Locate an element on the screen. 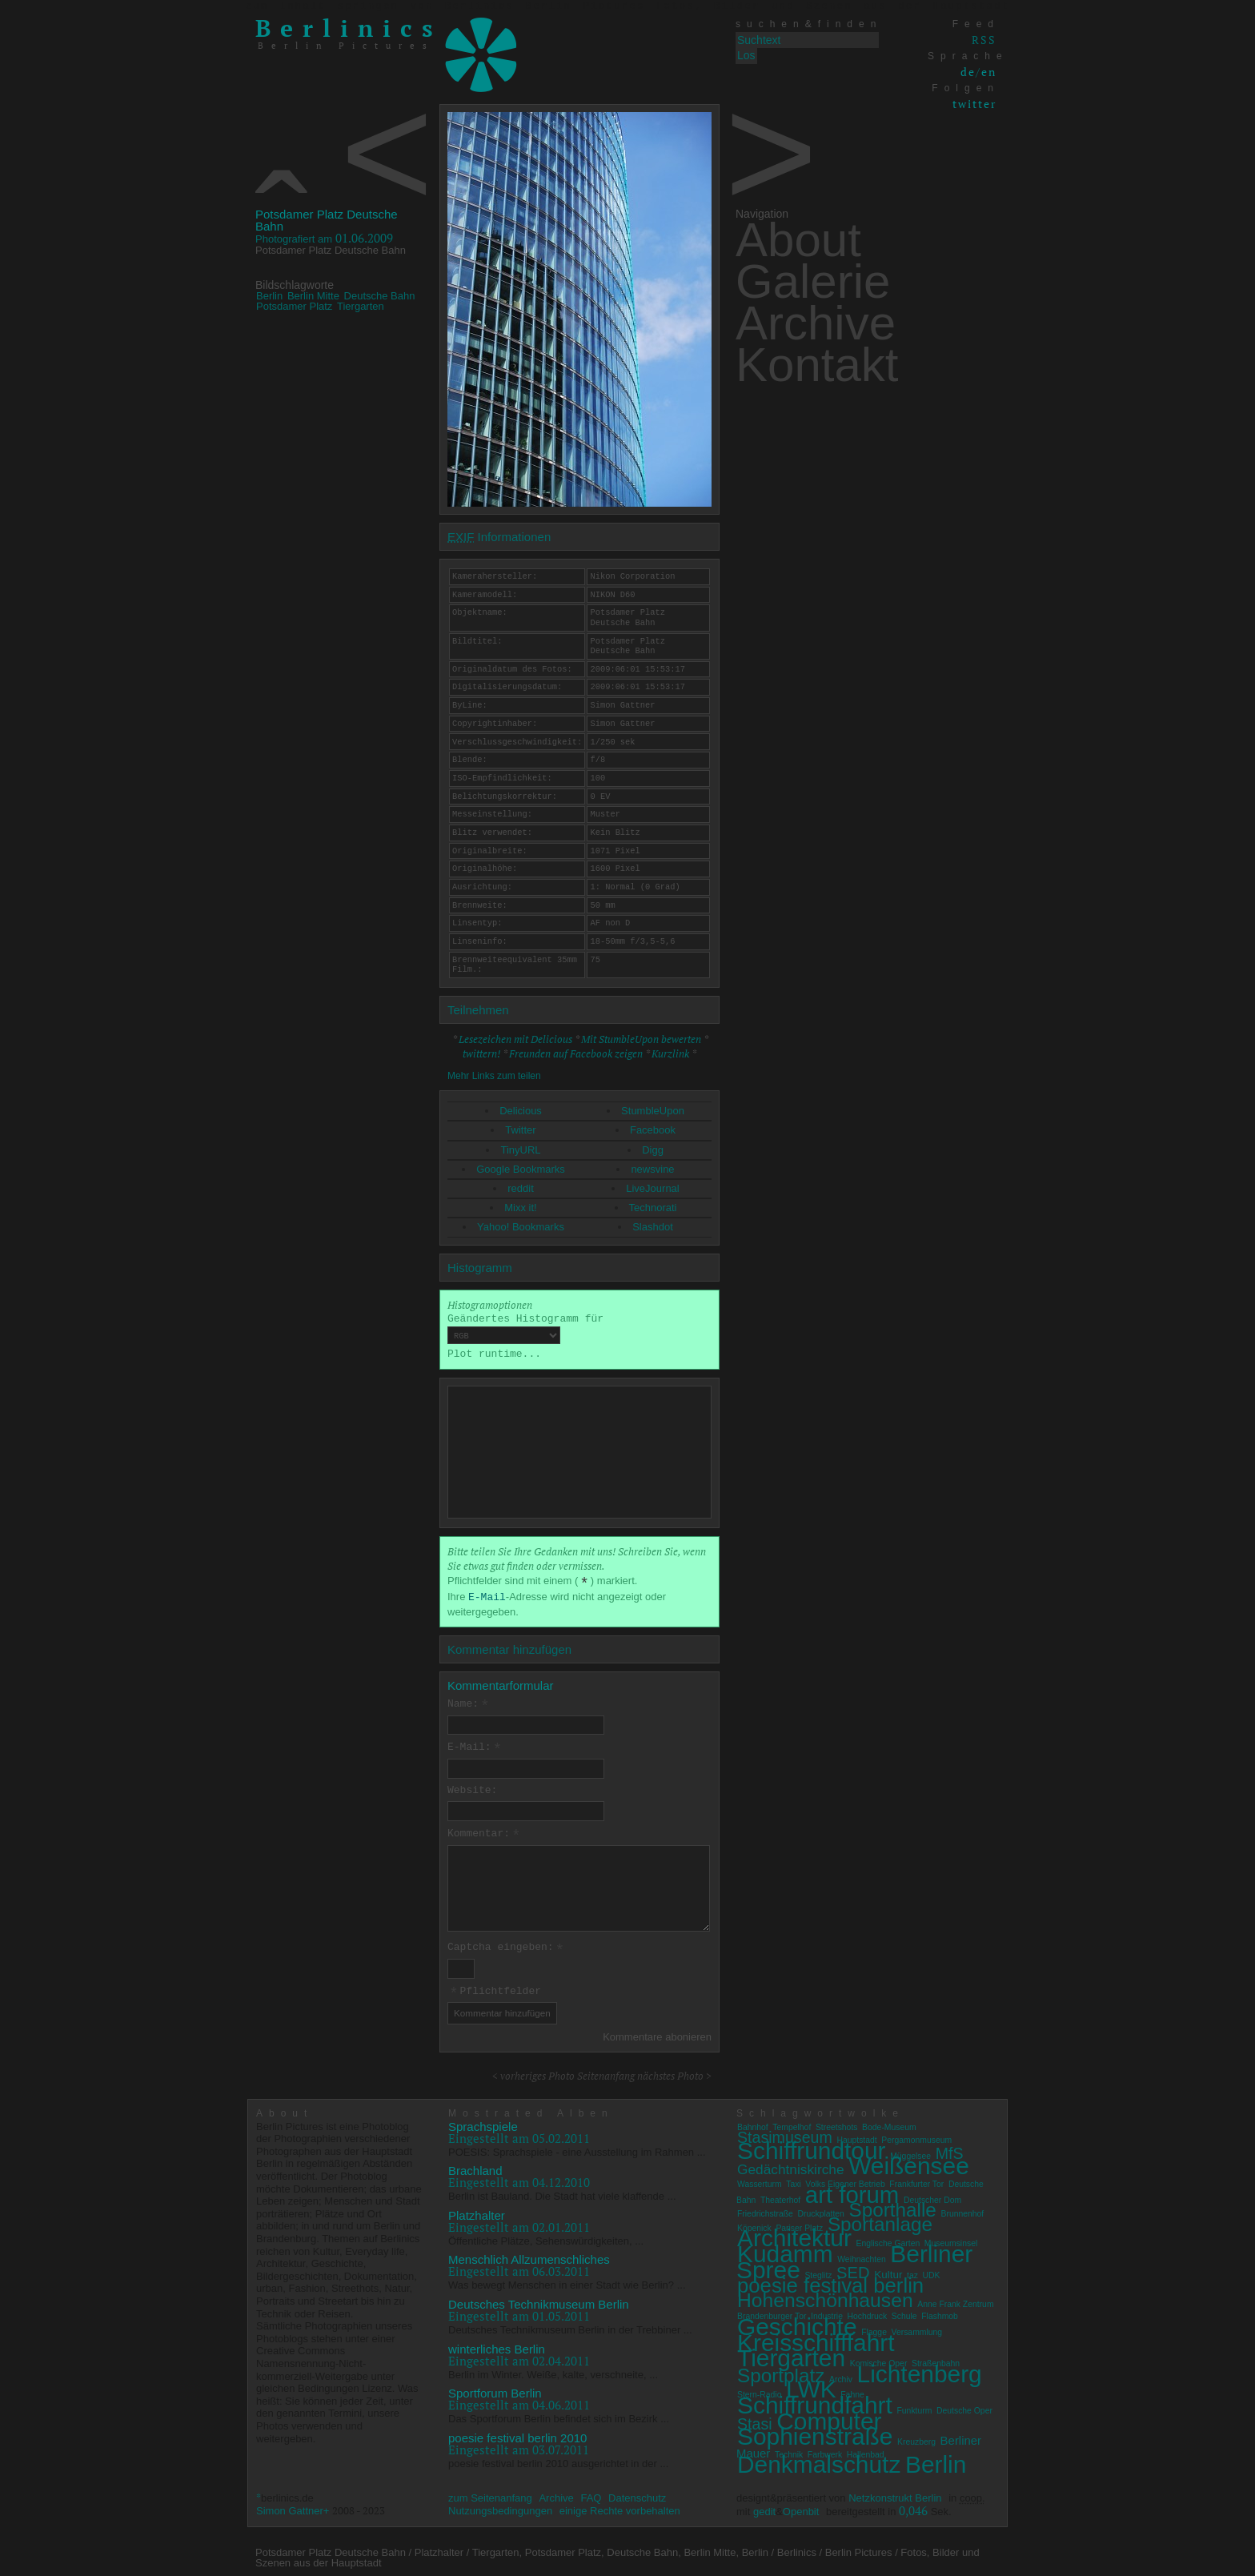 This screenshot has width=1255, height=2576. Flashmob is located at coordinates (939, 2313).